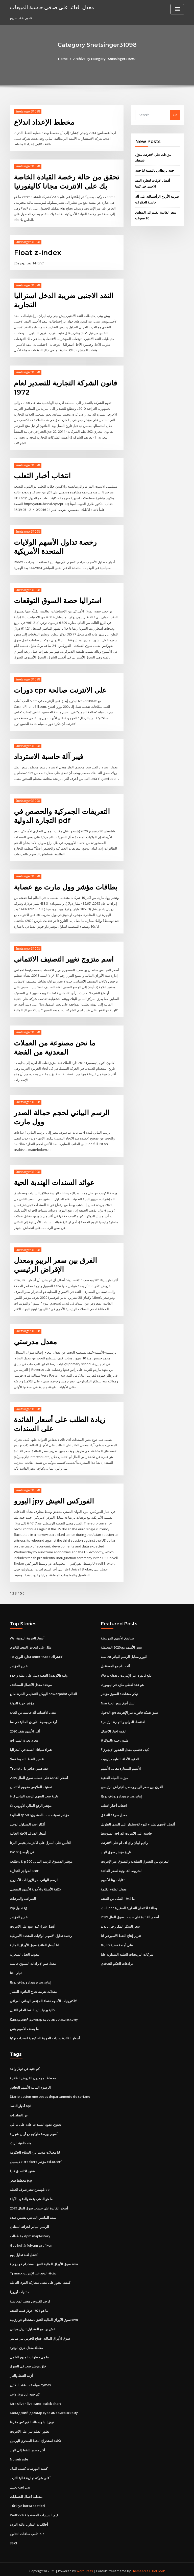 The image size is (194, 2576). Describe the element at coordinates (54, 1046) in the screenshot. I see `ما نحن مصنوعة من العملات المعدنية من الفضة` at that location.